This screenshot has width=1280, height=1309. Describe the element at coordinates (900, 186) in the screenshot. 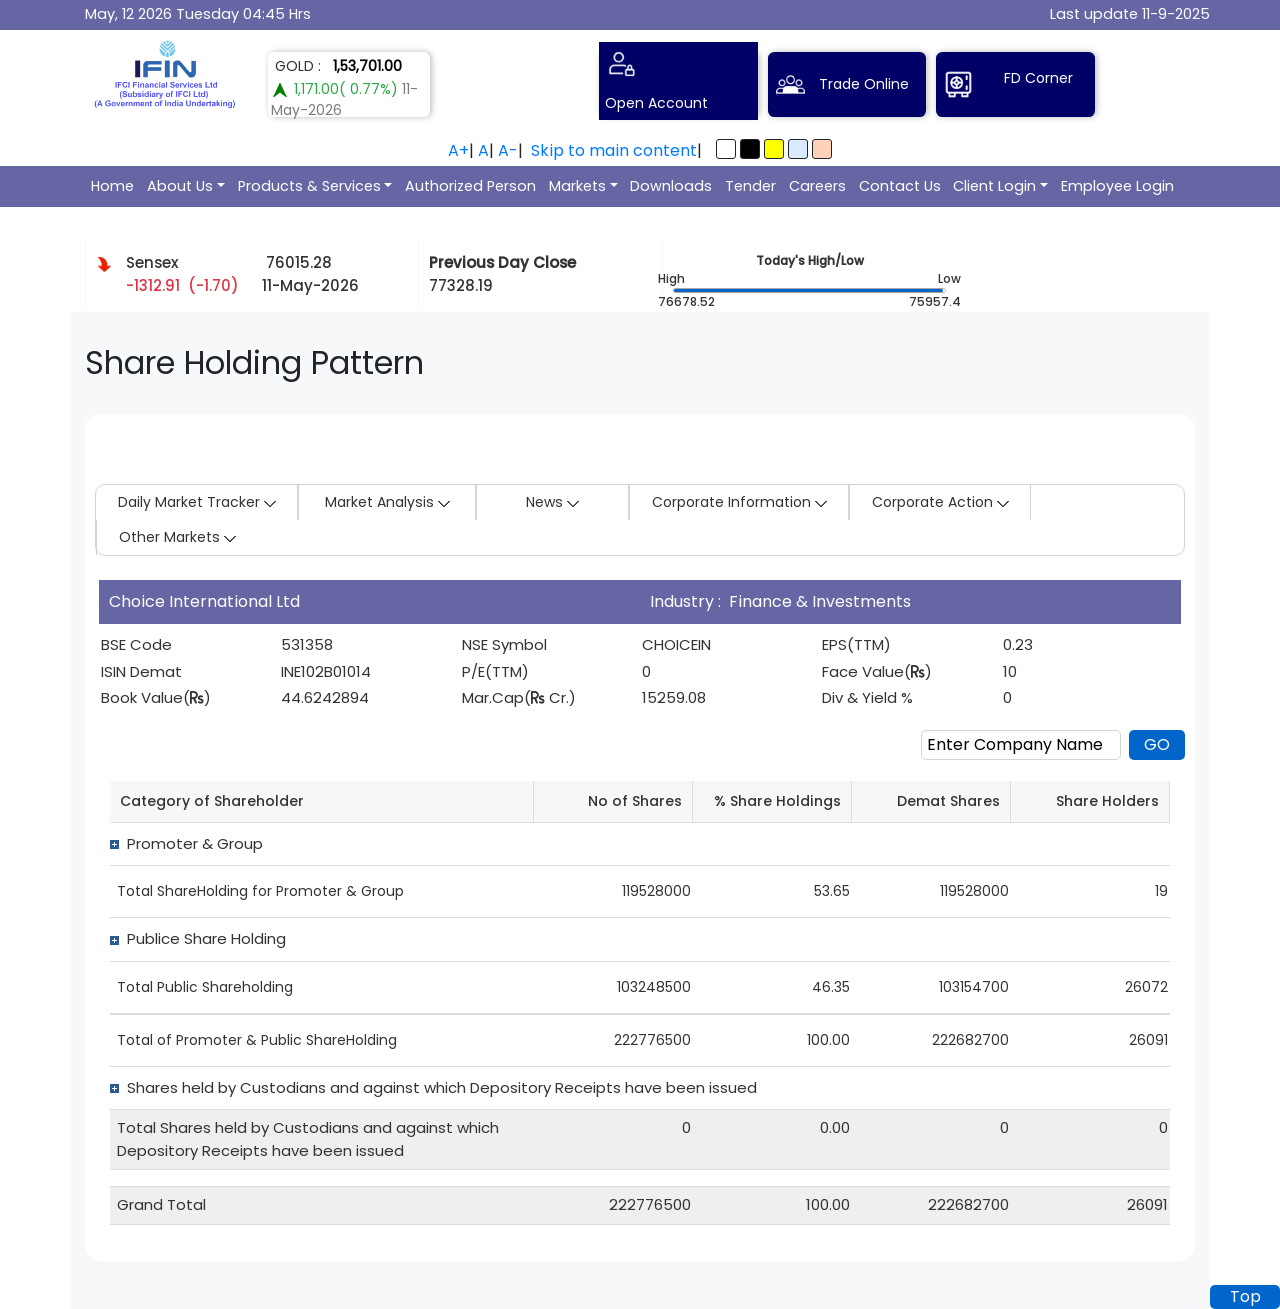

I see `Contact Us` at that location.